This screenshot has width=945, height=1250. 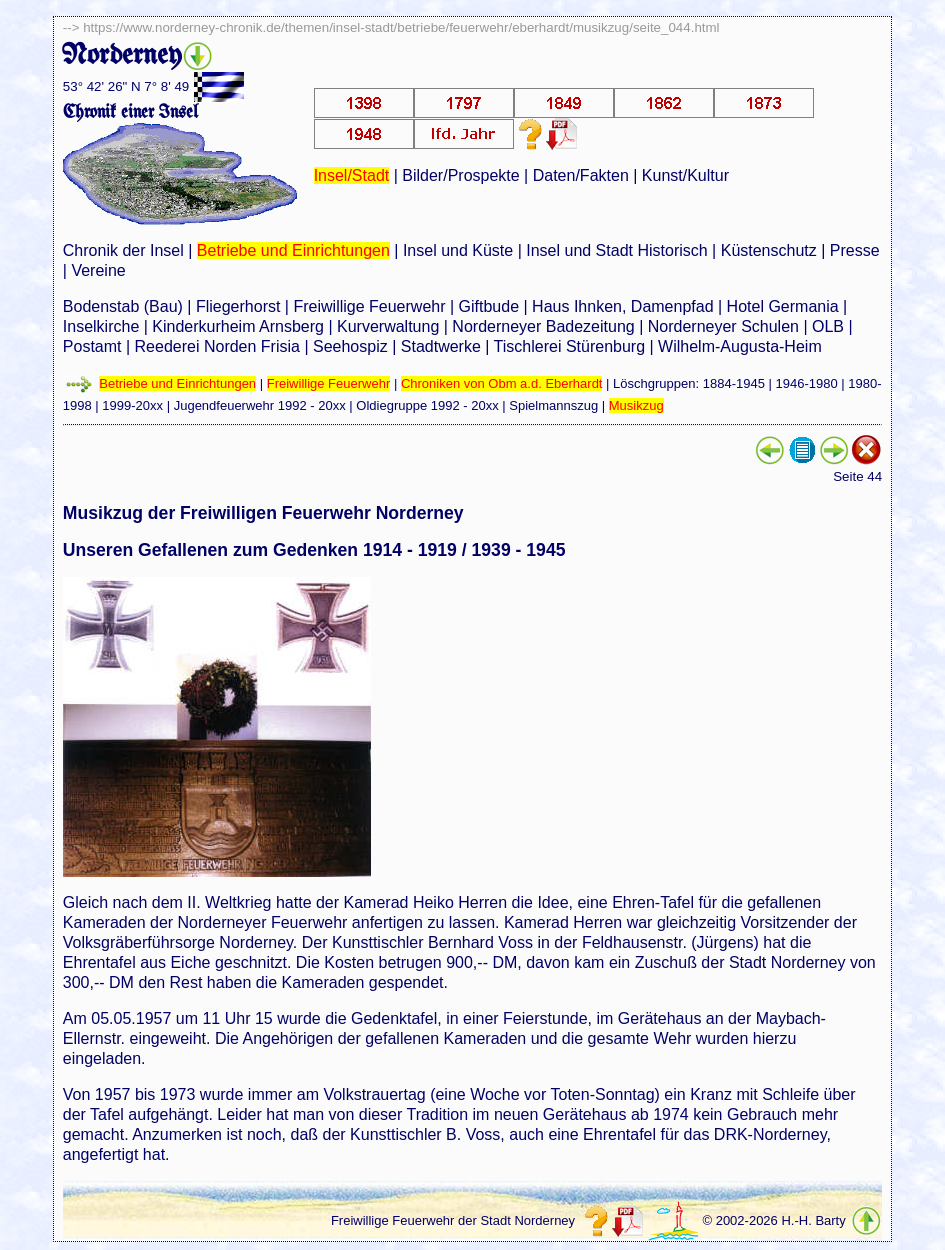 I want to click on Fliegerhorst, so click(x=238, y=306).